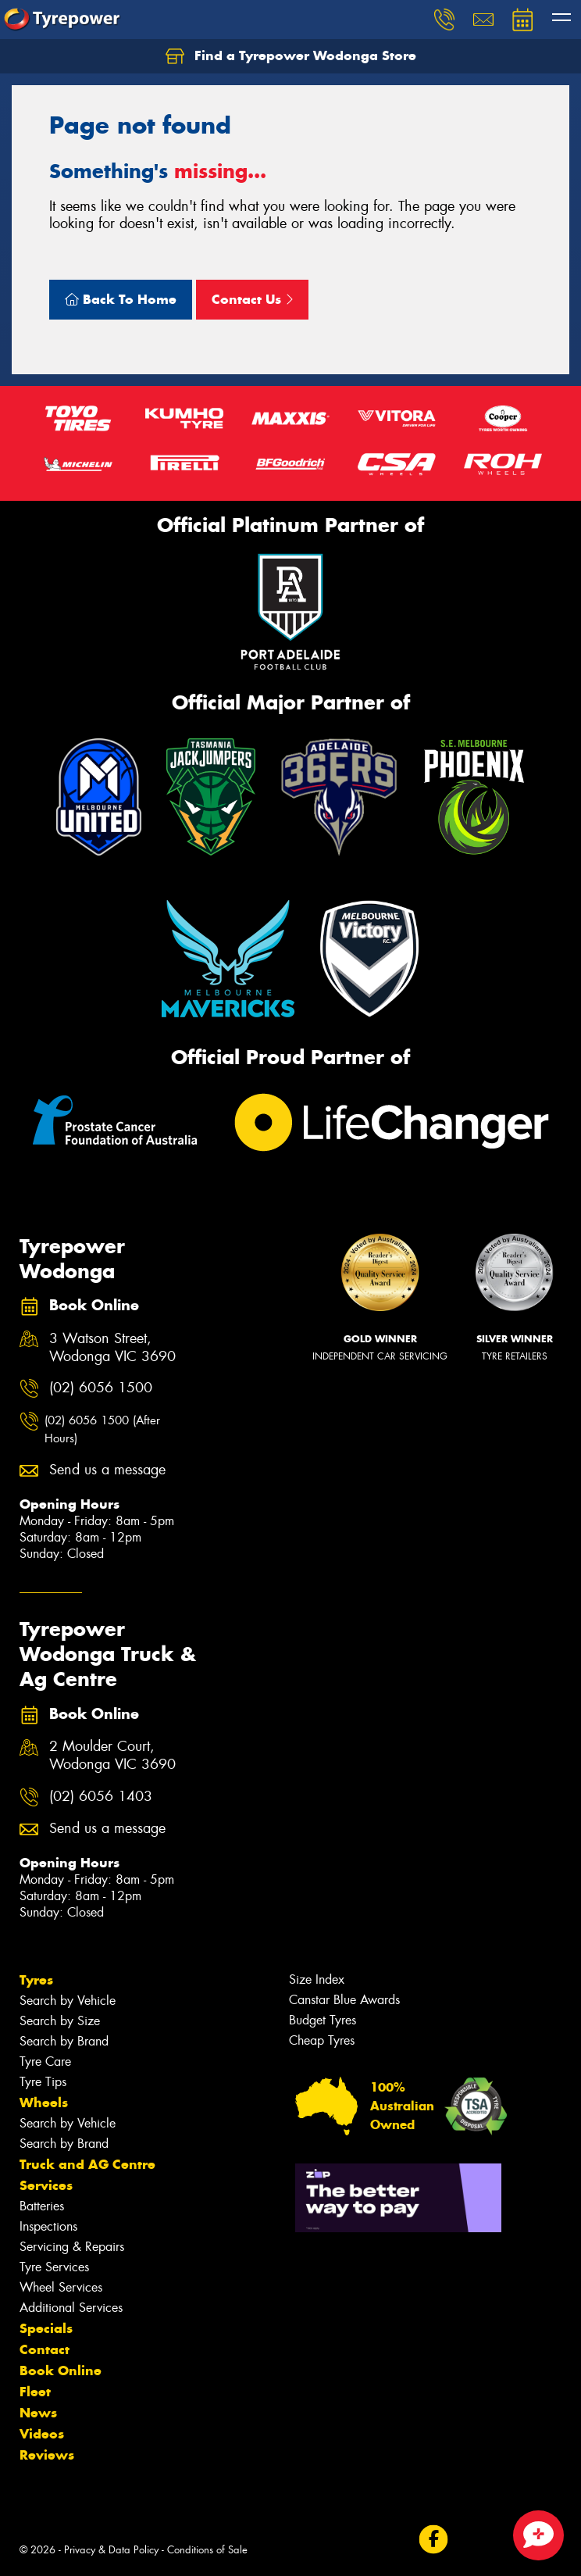  Describe the element at coordinates (344, 2000) in the screenshot. I see `Canstar Blue Awards` at that location.